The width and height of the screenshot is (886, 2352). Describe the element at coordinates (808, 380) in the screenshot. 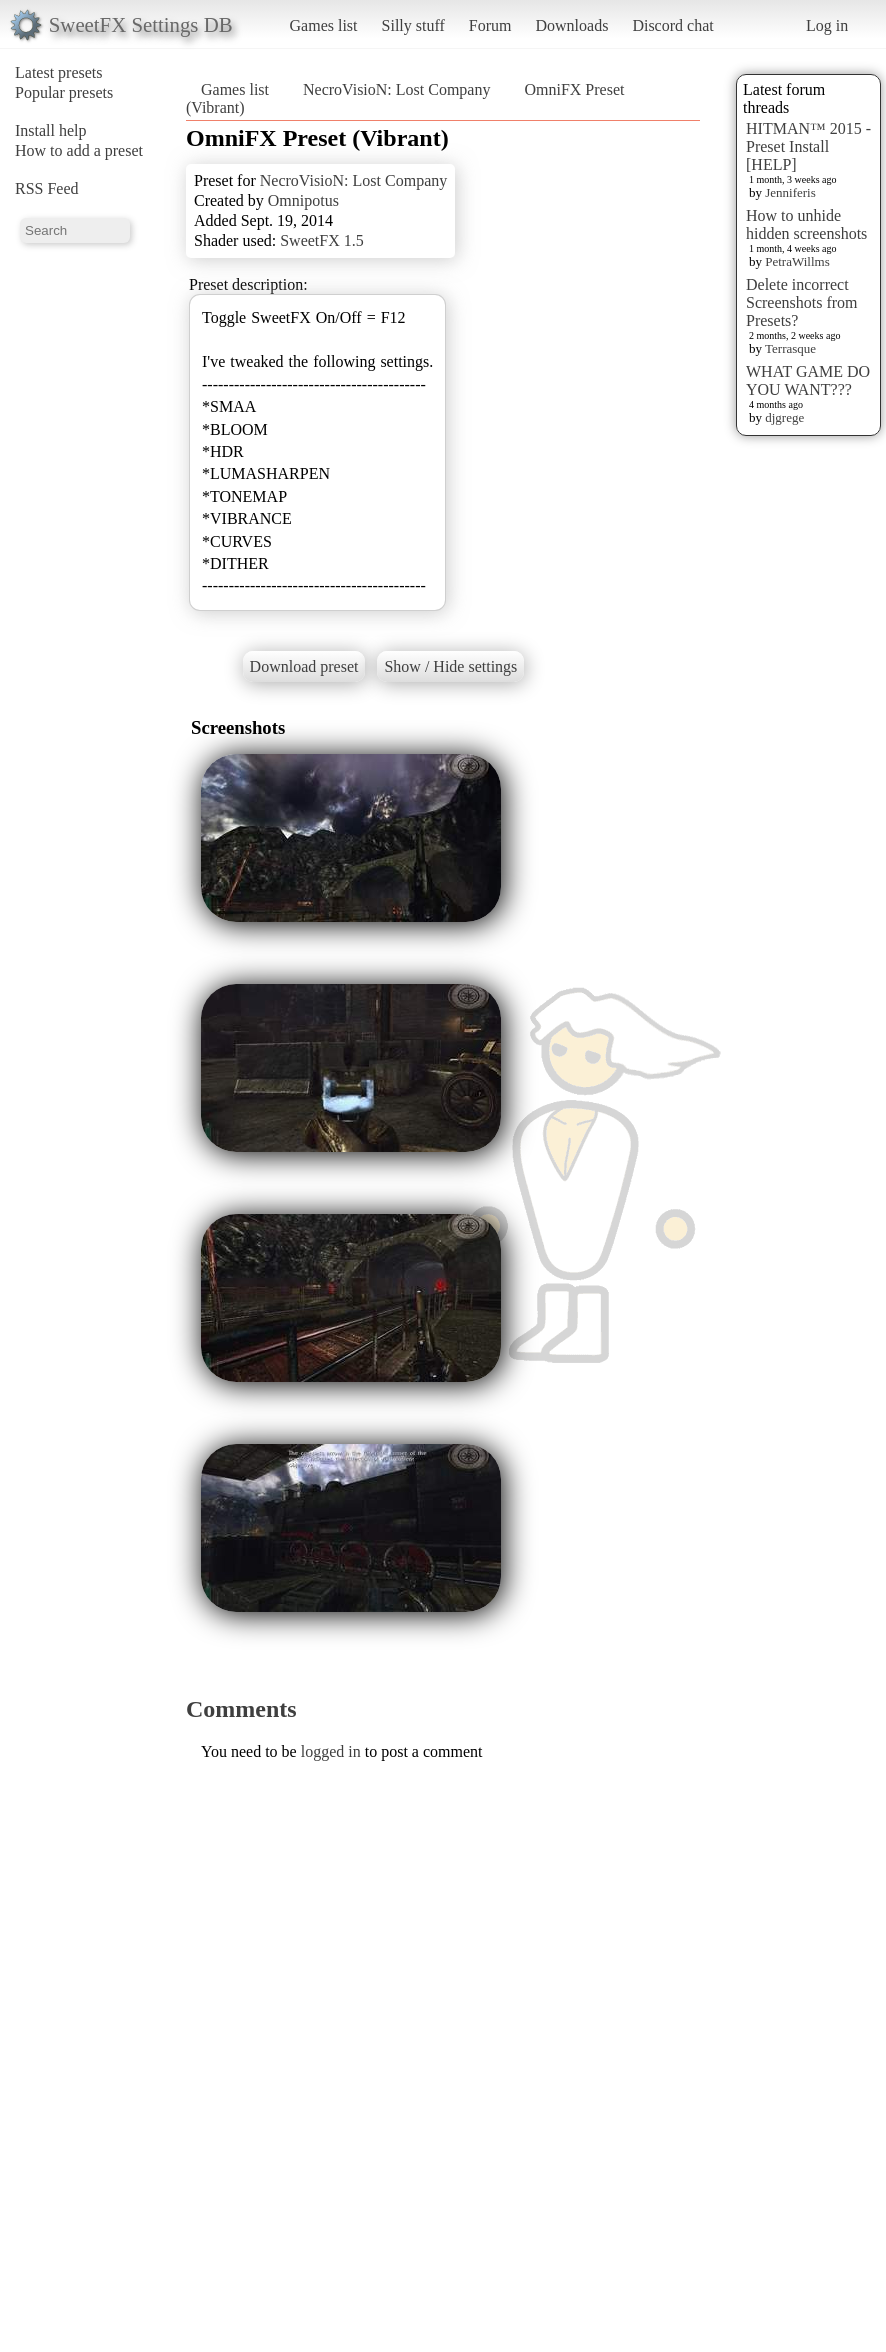

I see `WHAT GAME DO YOU WANT???` at that location.